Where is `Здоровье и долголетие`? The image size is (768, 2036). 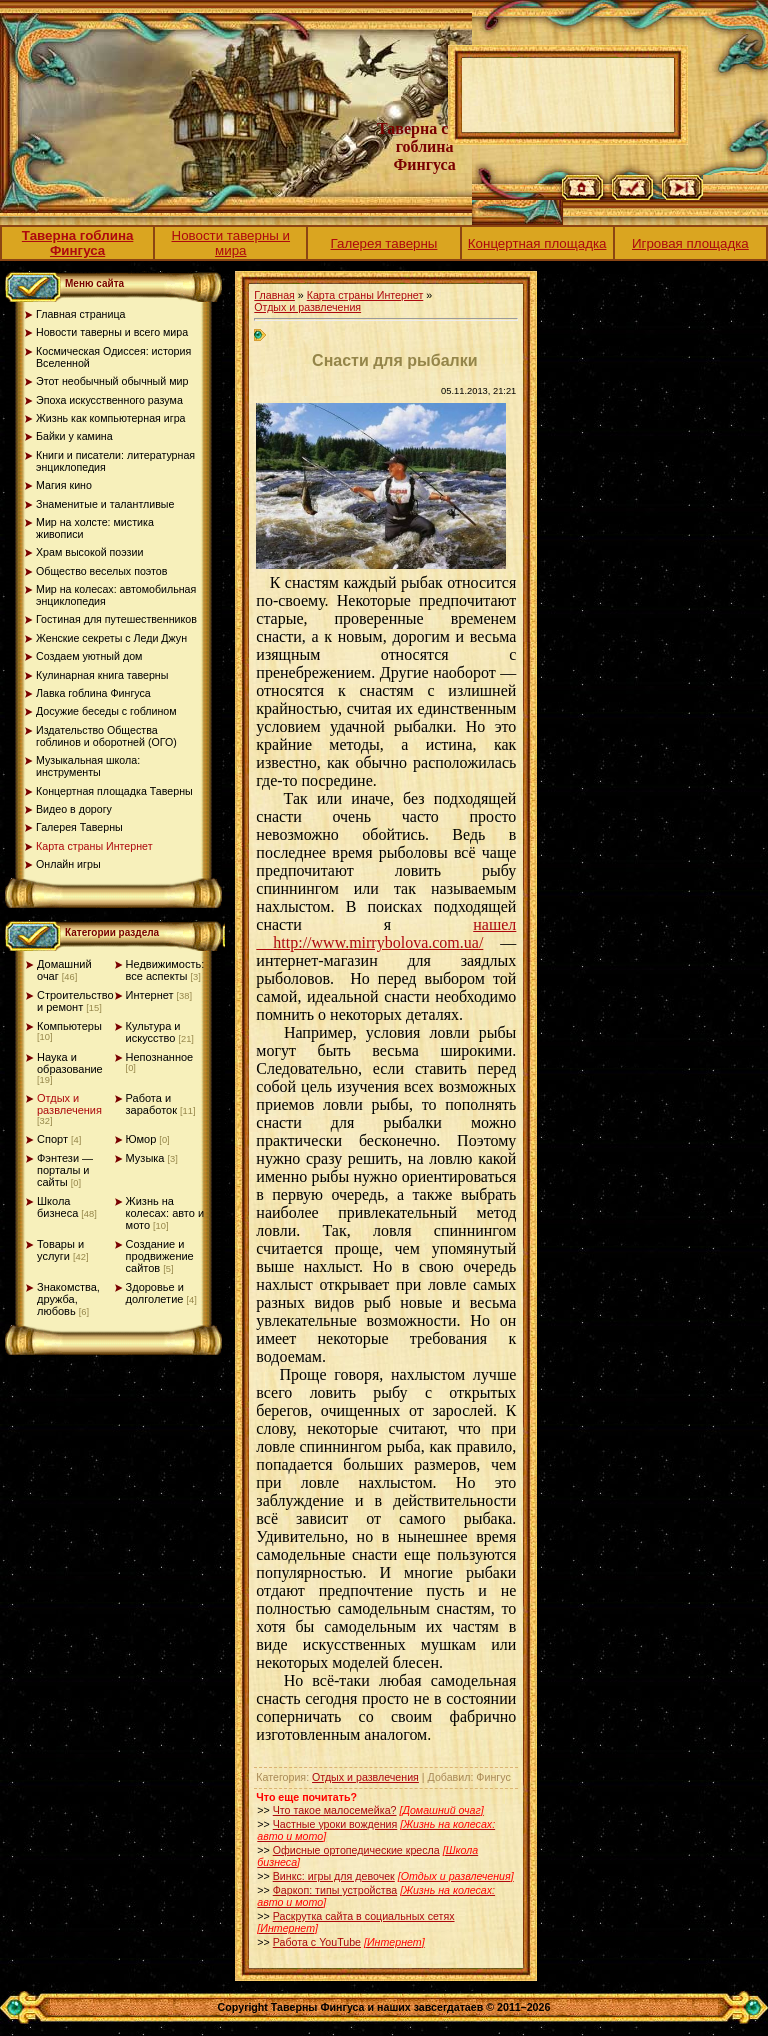 Здоровье и долголетие is located at coordinates (155, 1293).